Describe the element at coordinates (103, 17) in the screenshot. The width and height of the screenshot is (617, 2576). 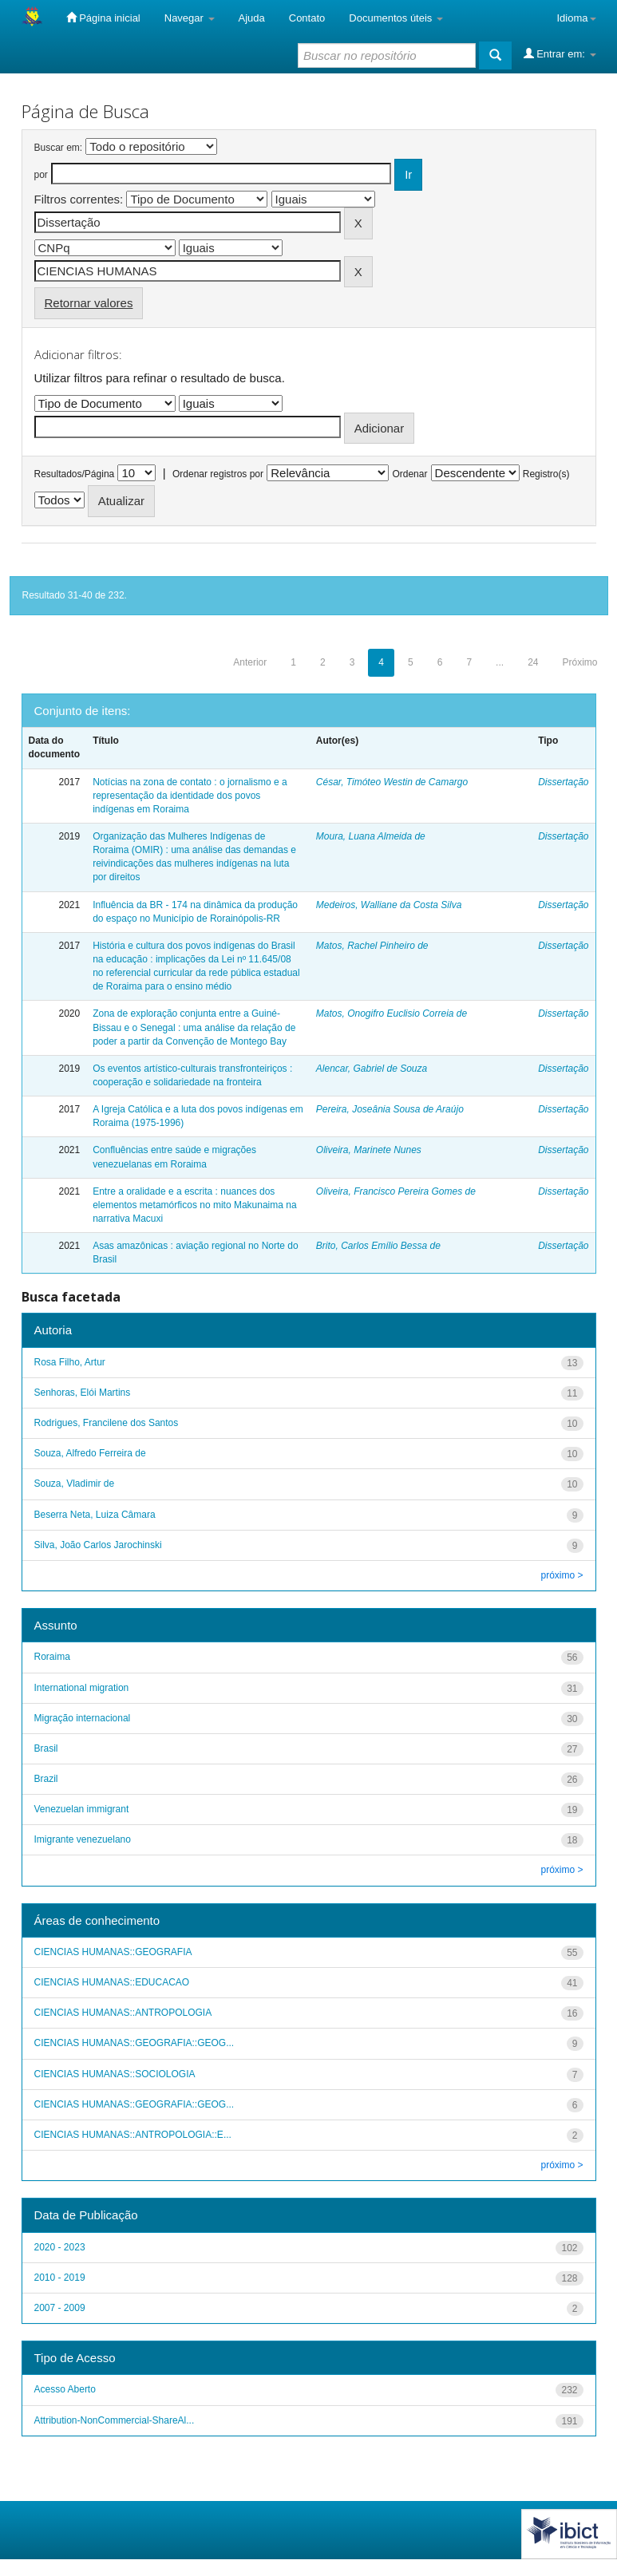
I see `Página inicial` at that location.